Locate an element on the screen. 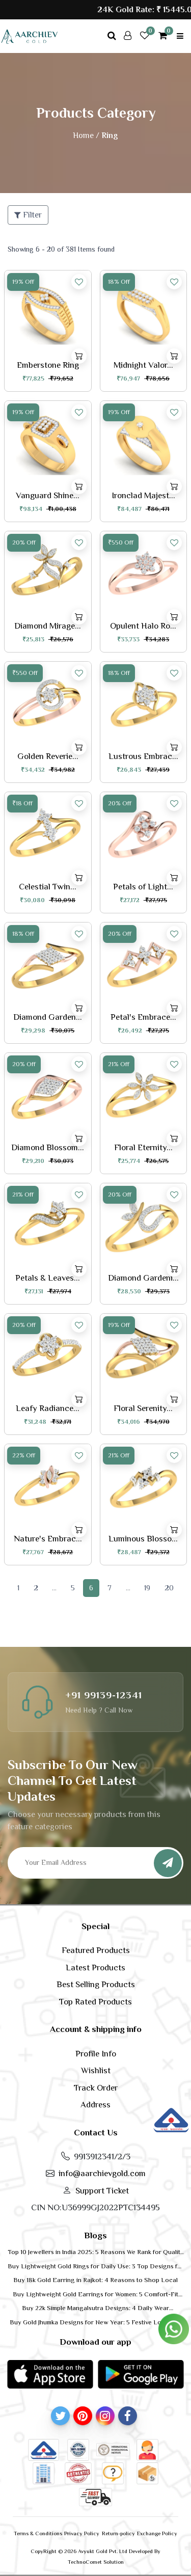  Filter is located at coordinates (28, 215).